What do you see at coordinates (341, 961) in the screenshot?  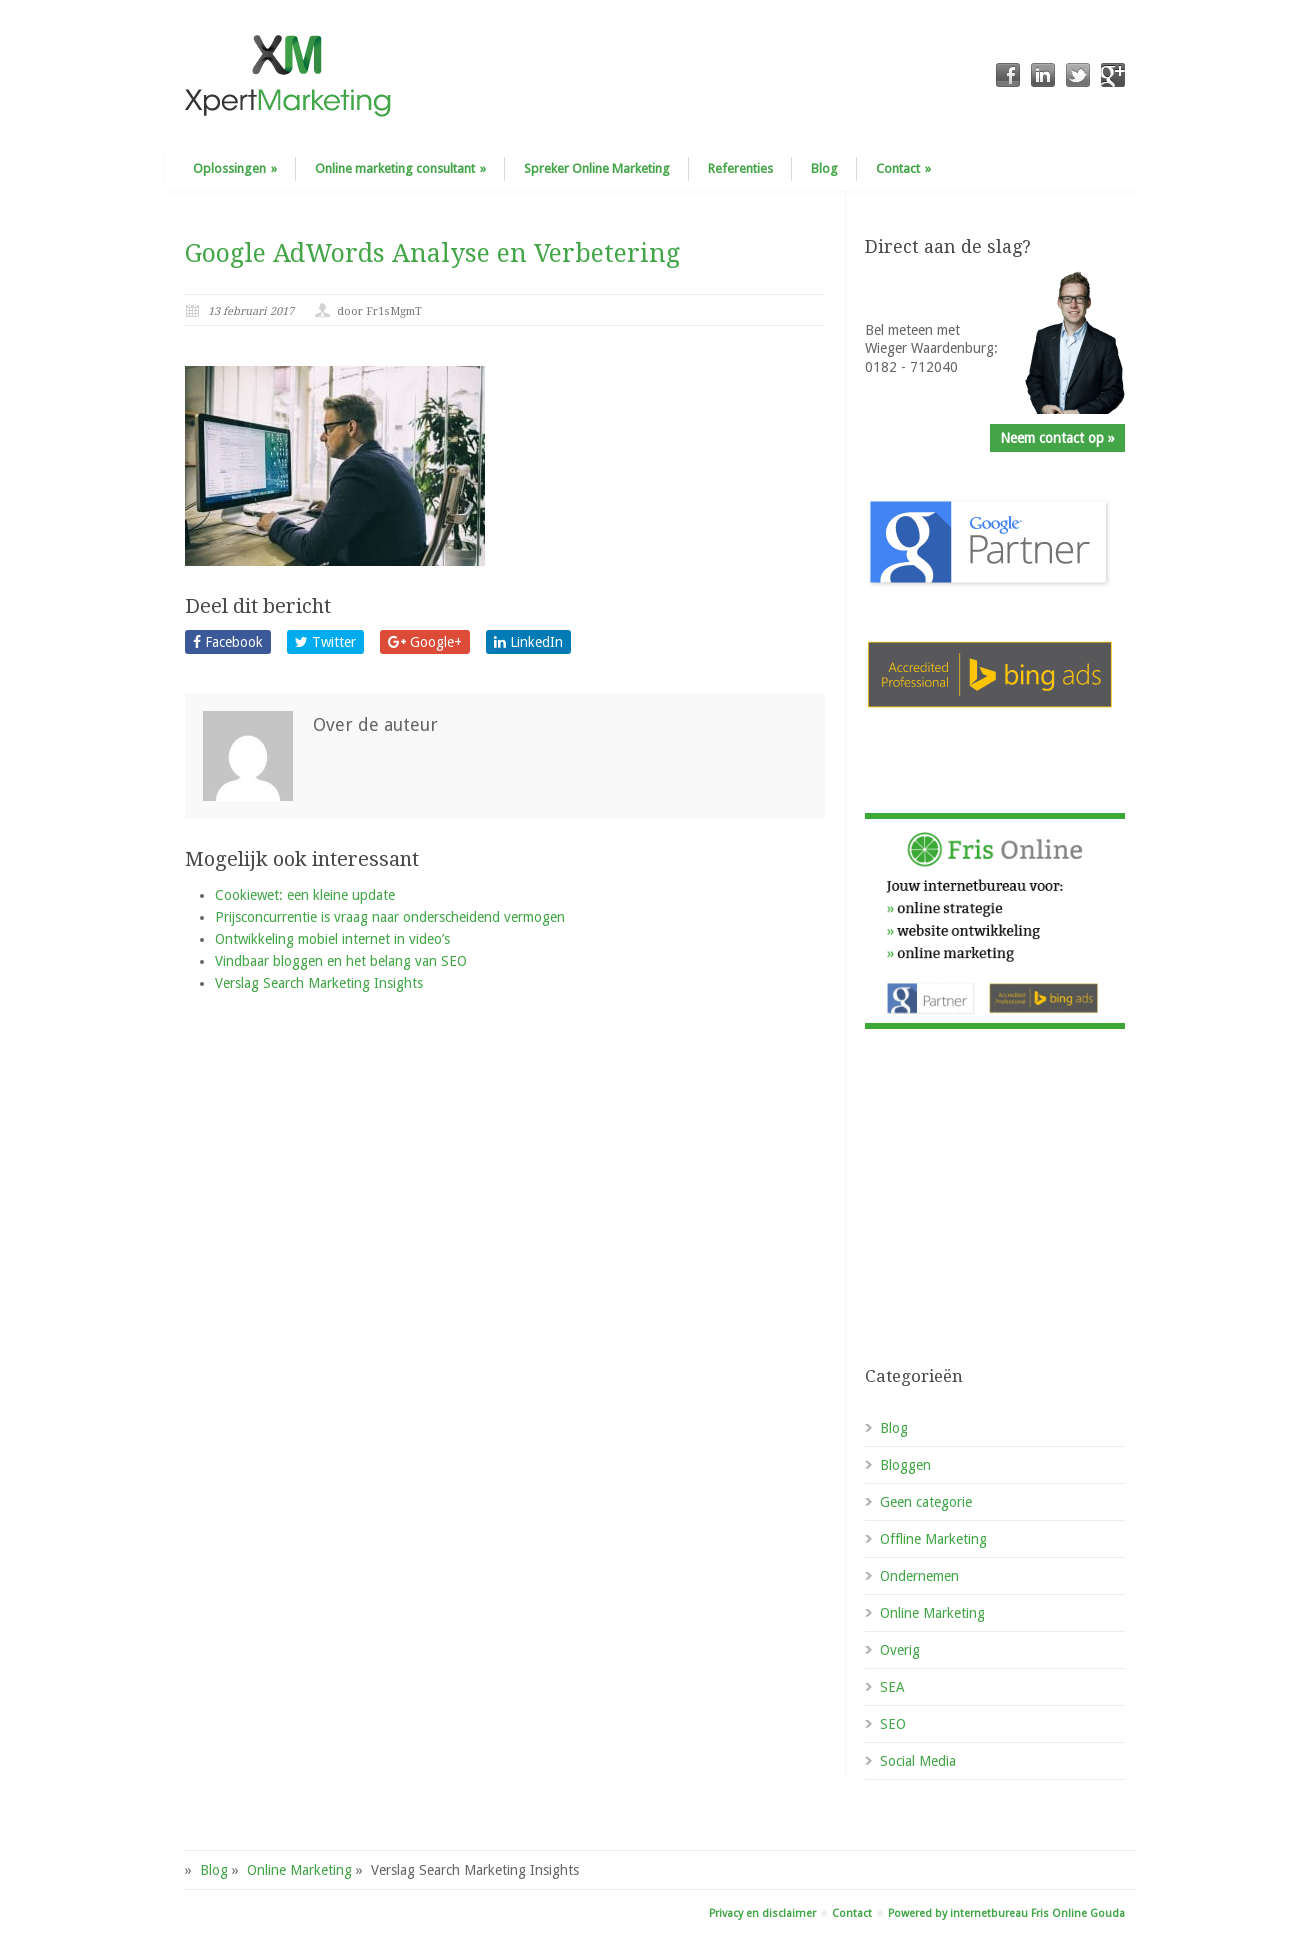 I see `Vindbaar bloggen en het belang van SEO` at bounding box center [341, 961].